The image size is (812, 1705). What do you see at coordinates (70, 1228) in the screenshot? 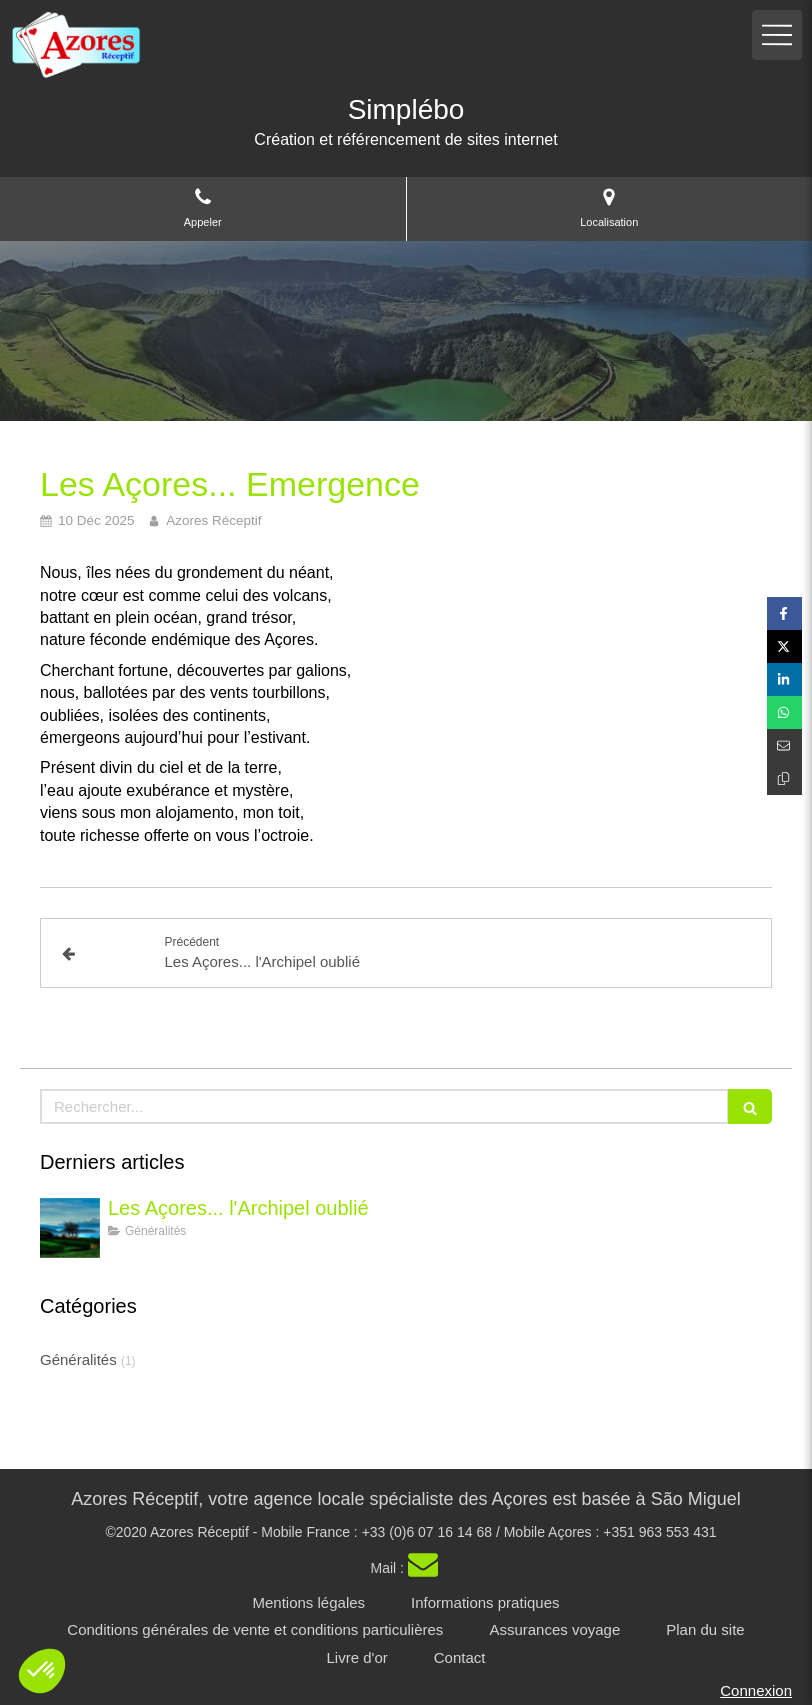
I see `[Les Açores - l'archipel oublié]` at bounding box center [70, 1228].